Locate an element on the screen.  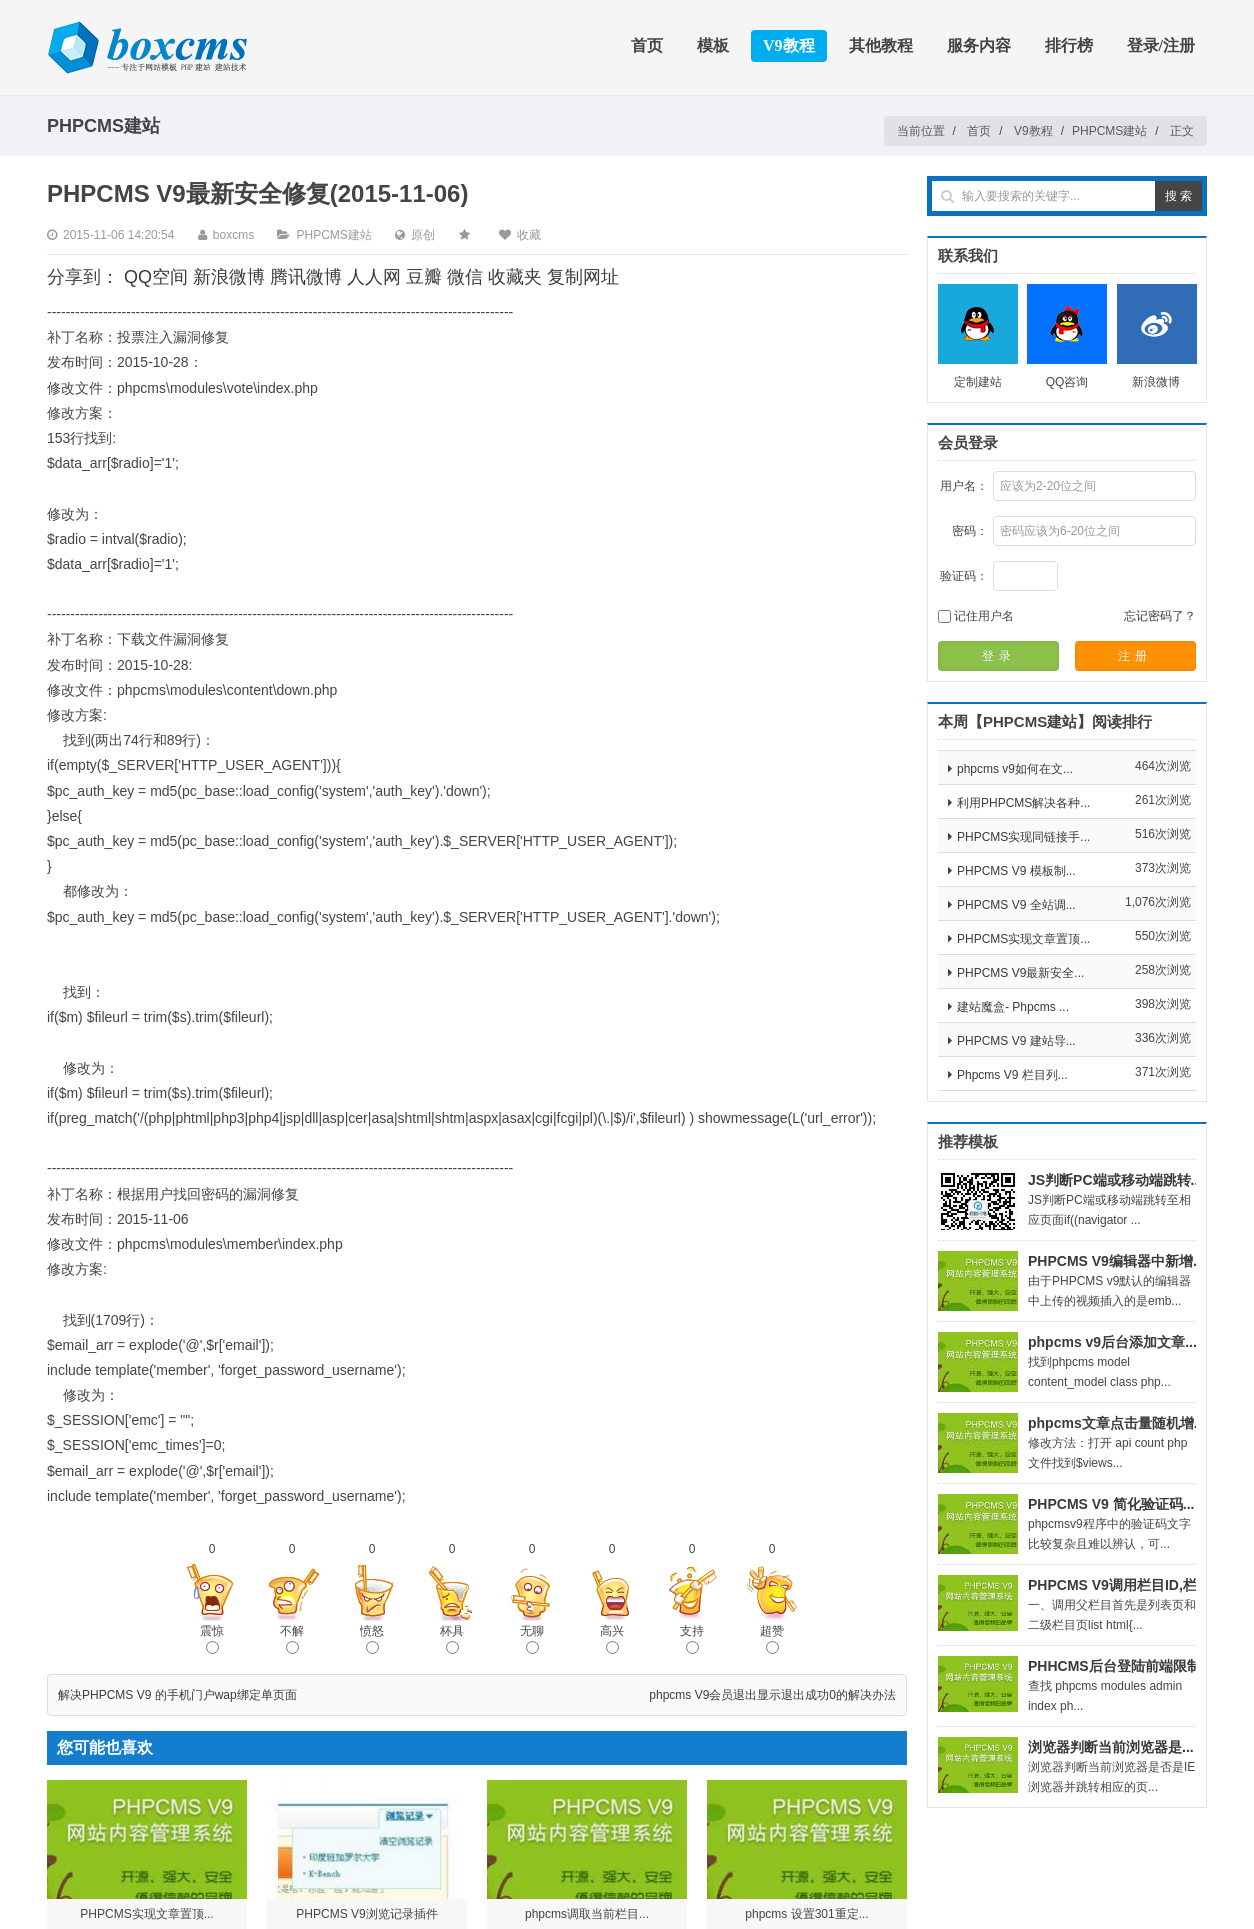
PHPCMS V9 全站调... is located at coordinates (1016, 905).